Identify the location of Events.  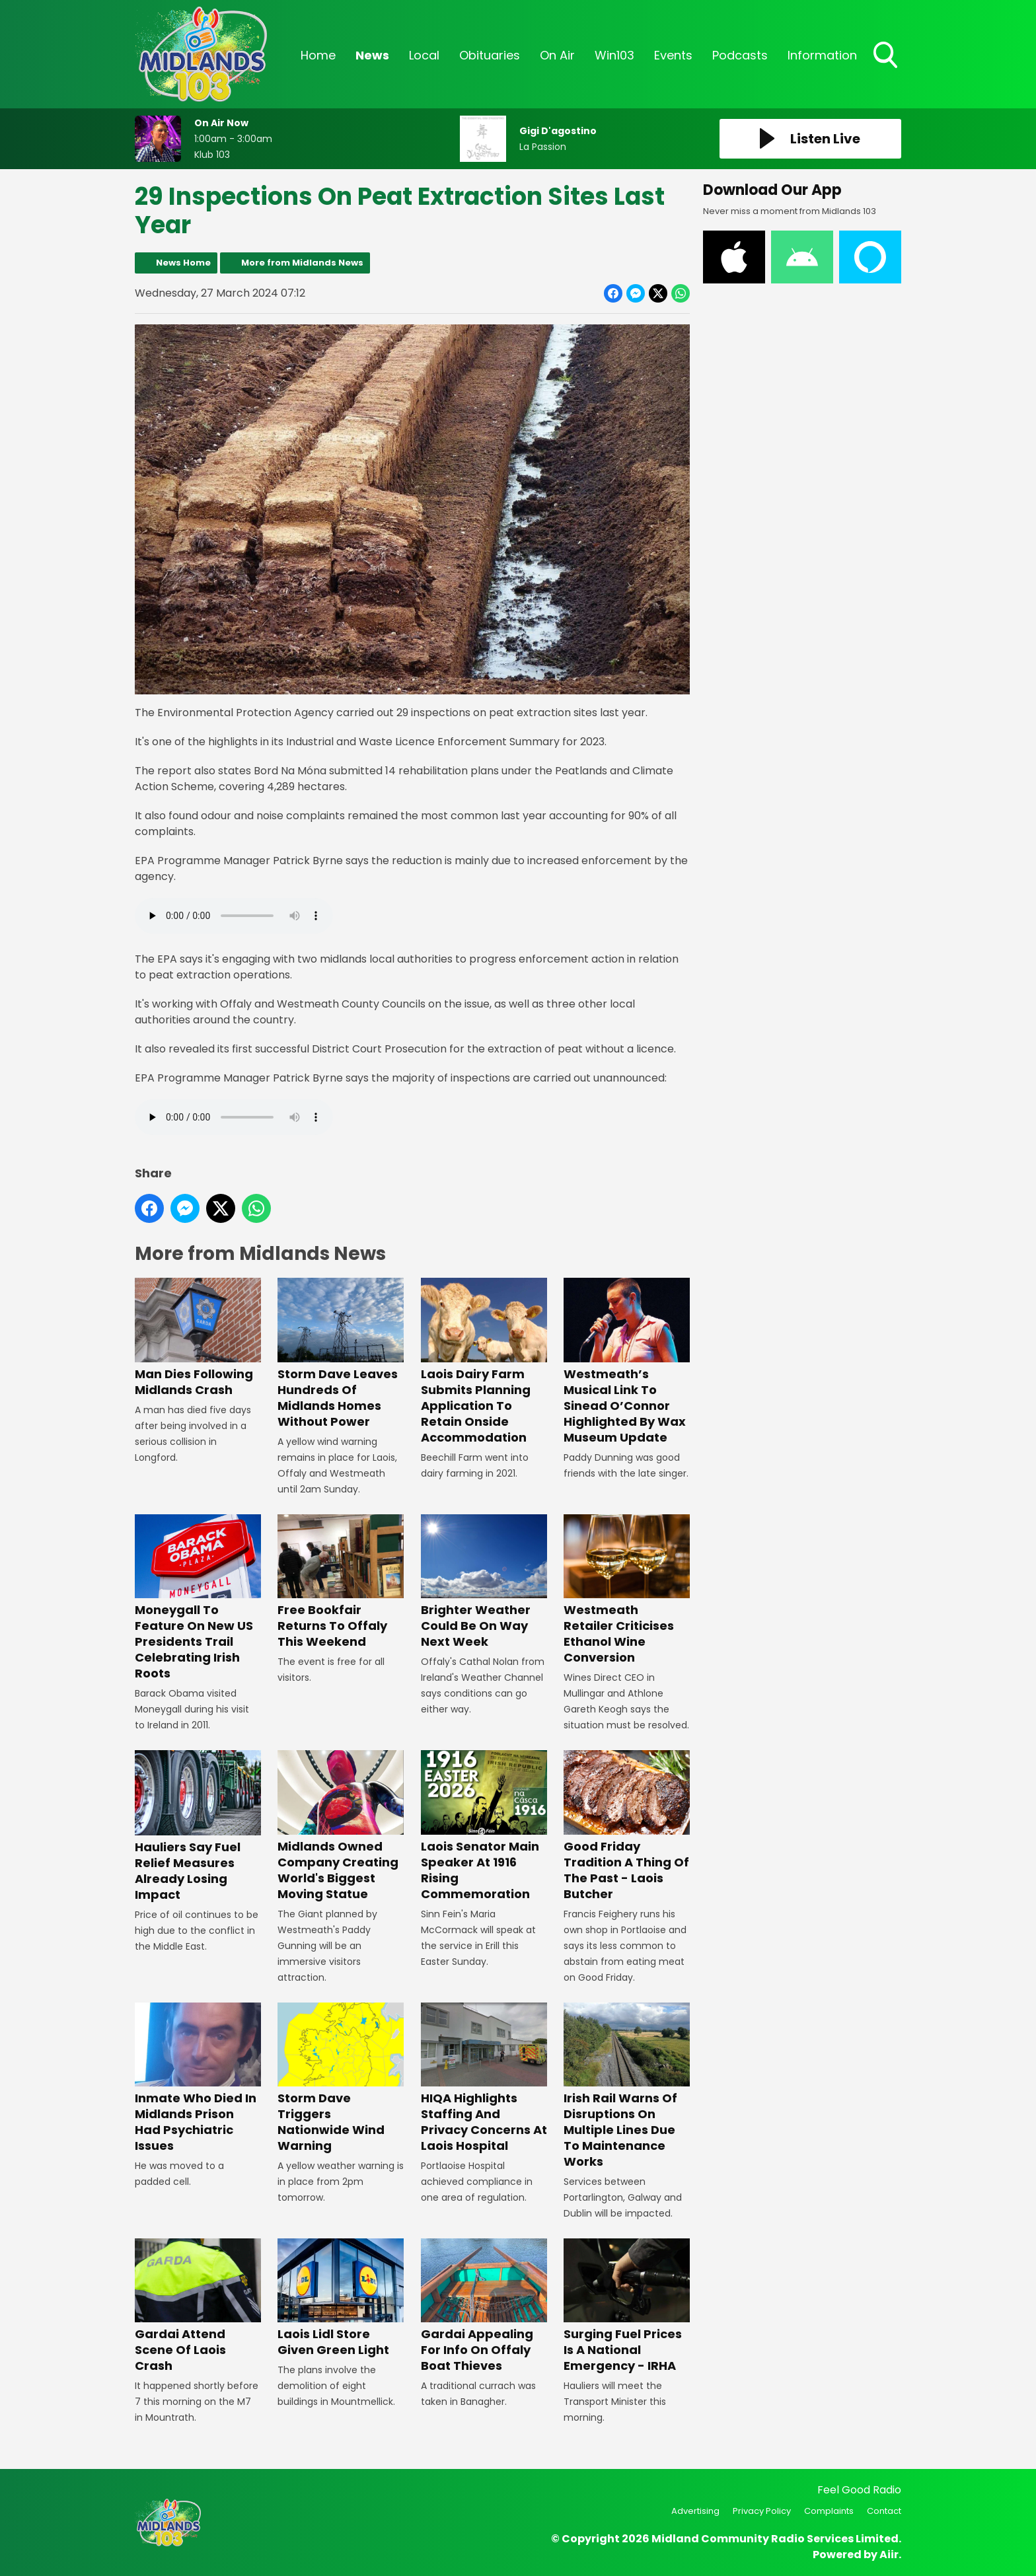
(673, 55).